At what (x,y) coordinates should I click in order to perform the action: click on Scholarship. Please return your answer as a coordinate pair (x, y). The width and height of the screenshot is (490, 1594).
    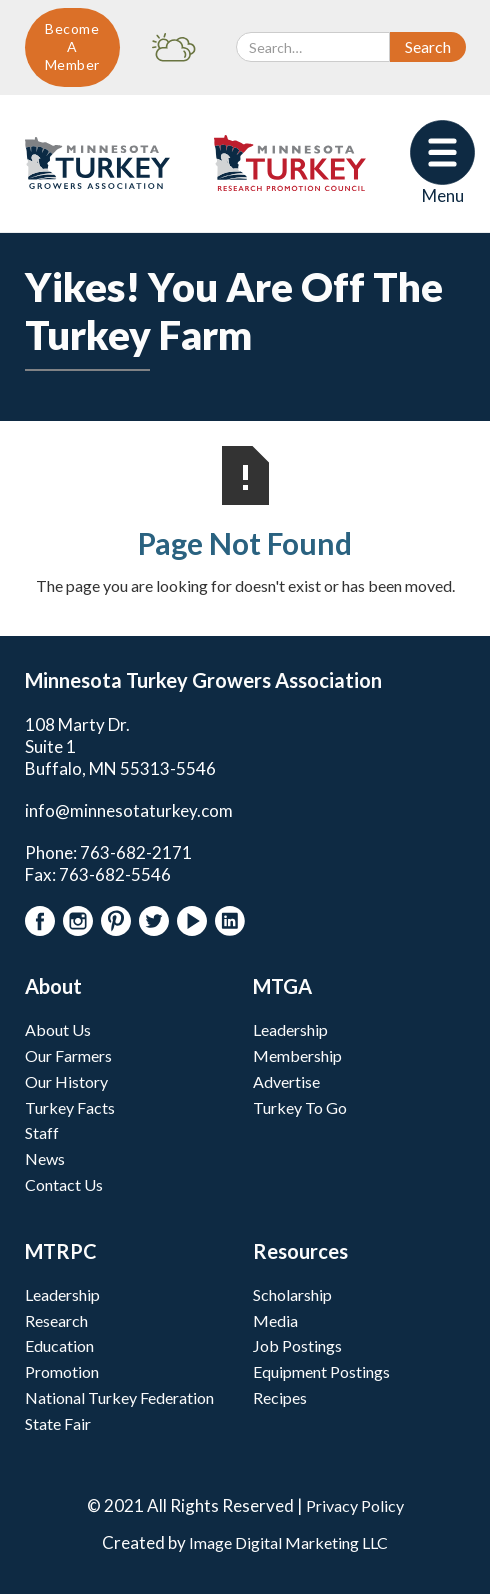
    Looking at the image, I should click on (292, 1294).